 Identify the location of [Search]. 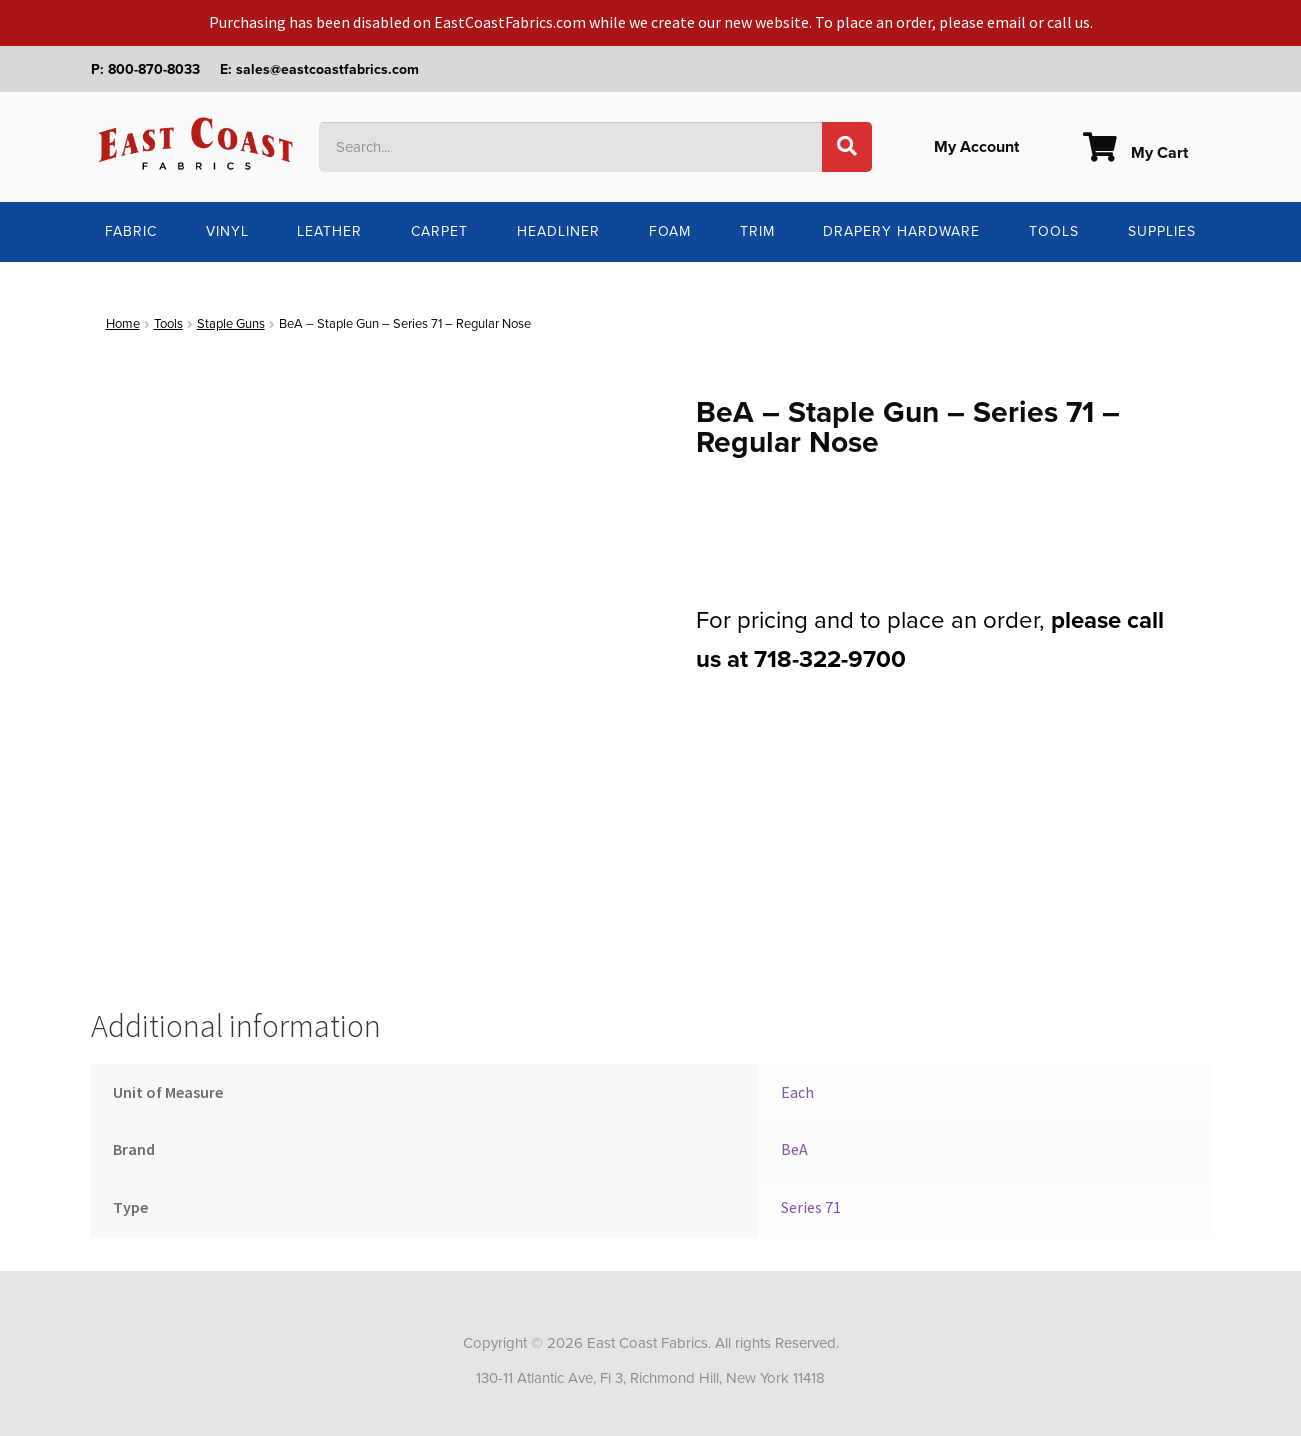
(847, 147).